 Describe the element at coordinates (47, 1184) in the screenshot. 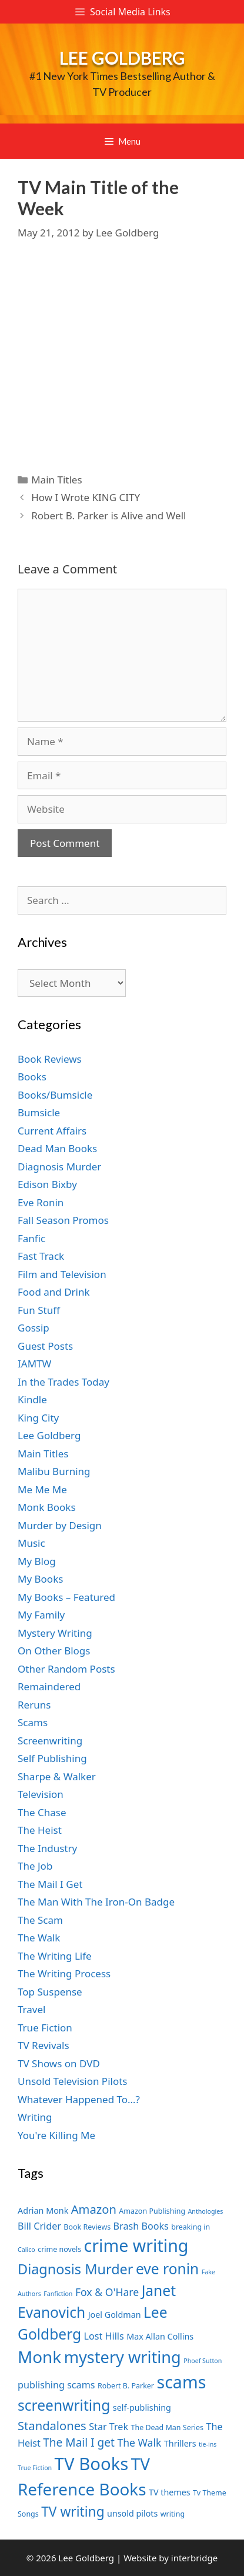

I see `Edison Bixby` at that location.